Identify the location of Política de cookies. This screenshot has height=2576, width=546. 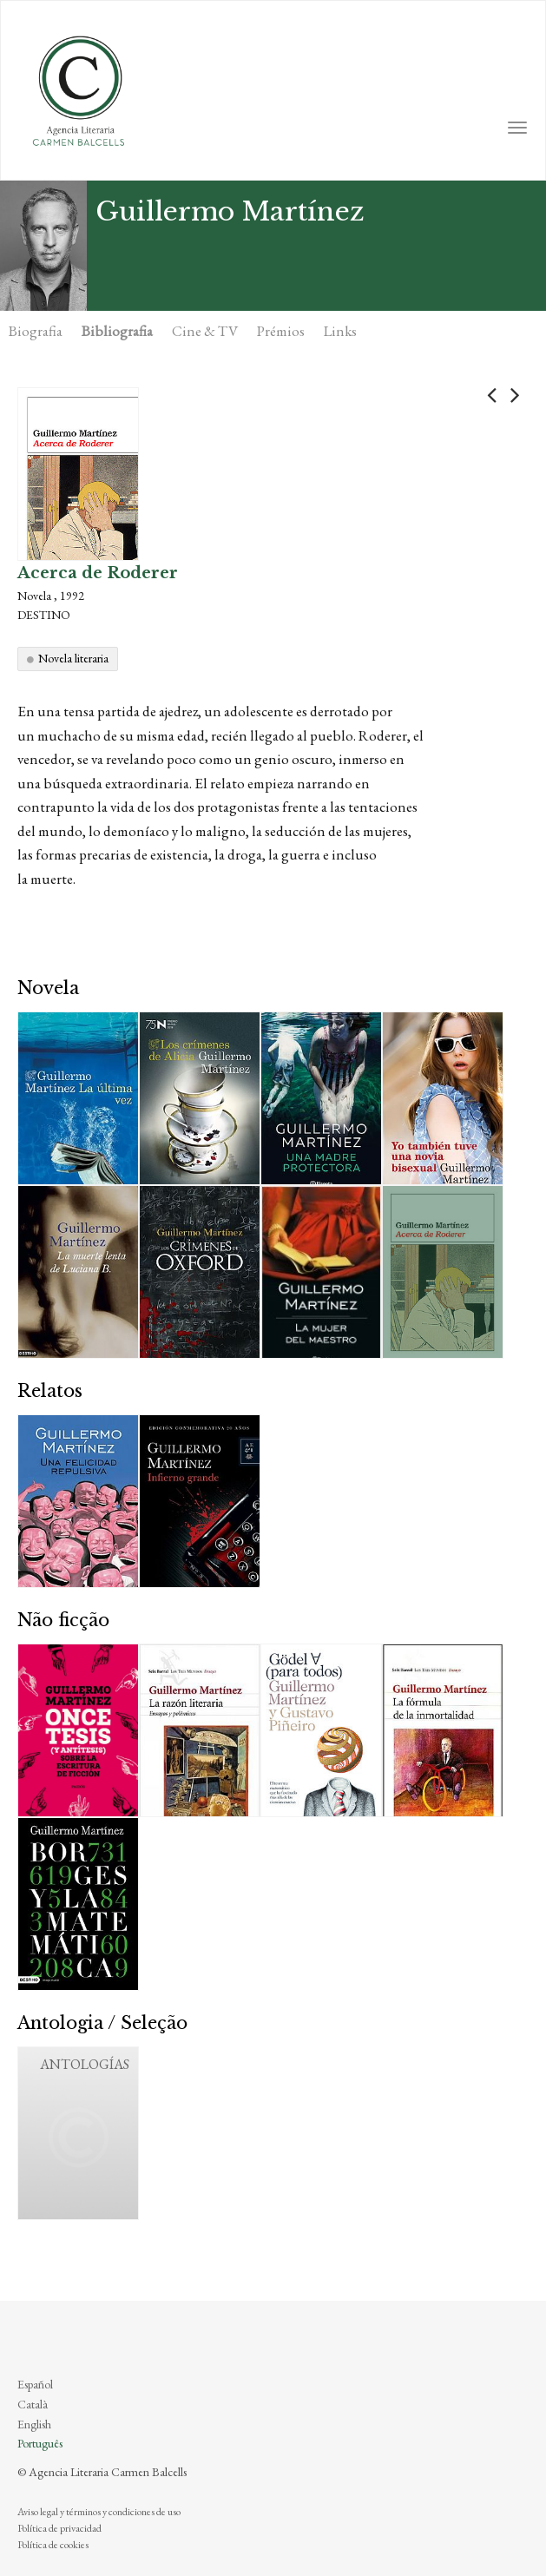
(53, 2545).